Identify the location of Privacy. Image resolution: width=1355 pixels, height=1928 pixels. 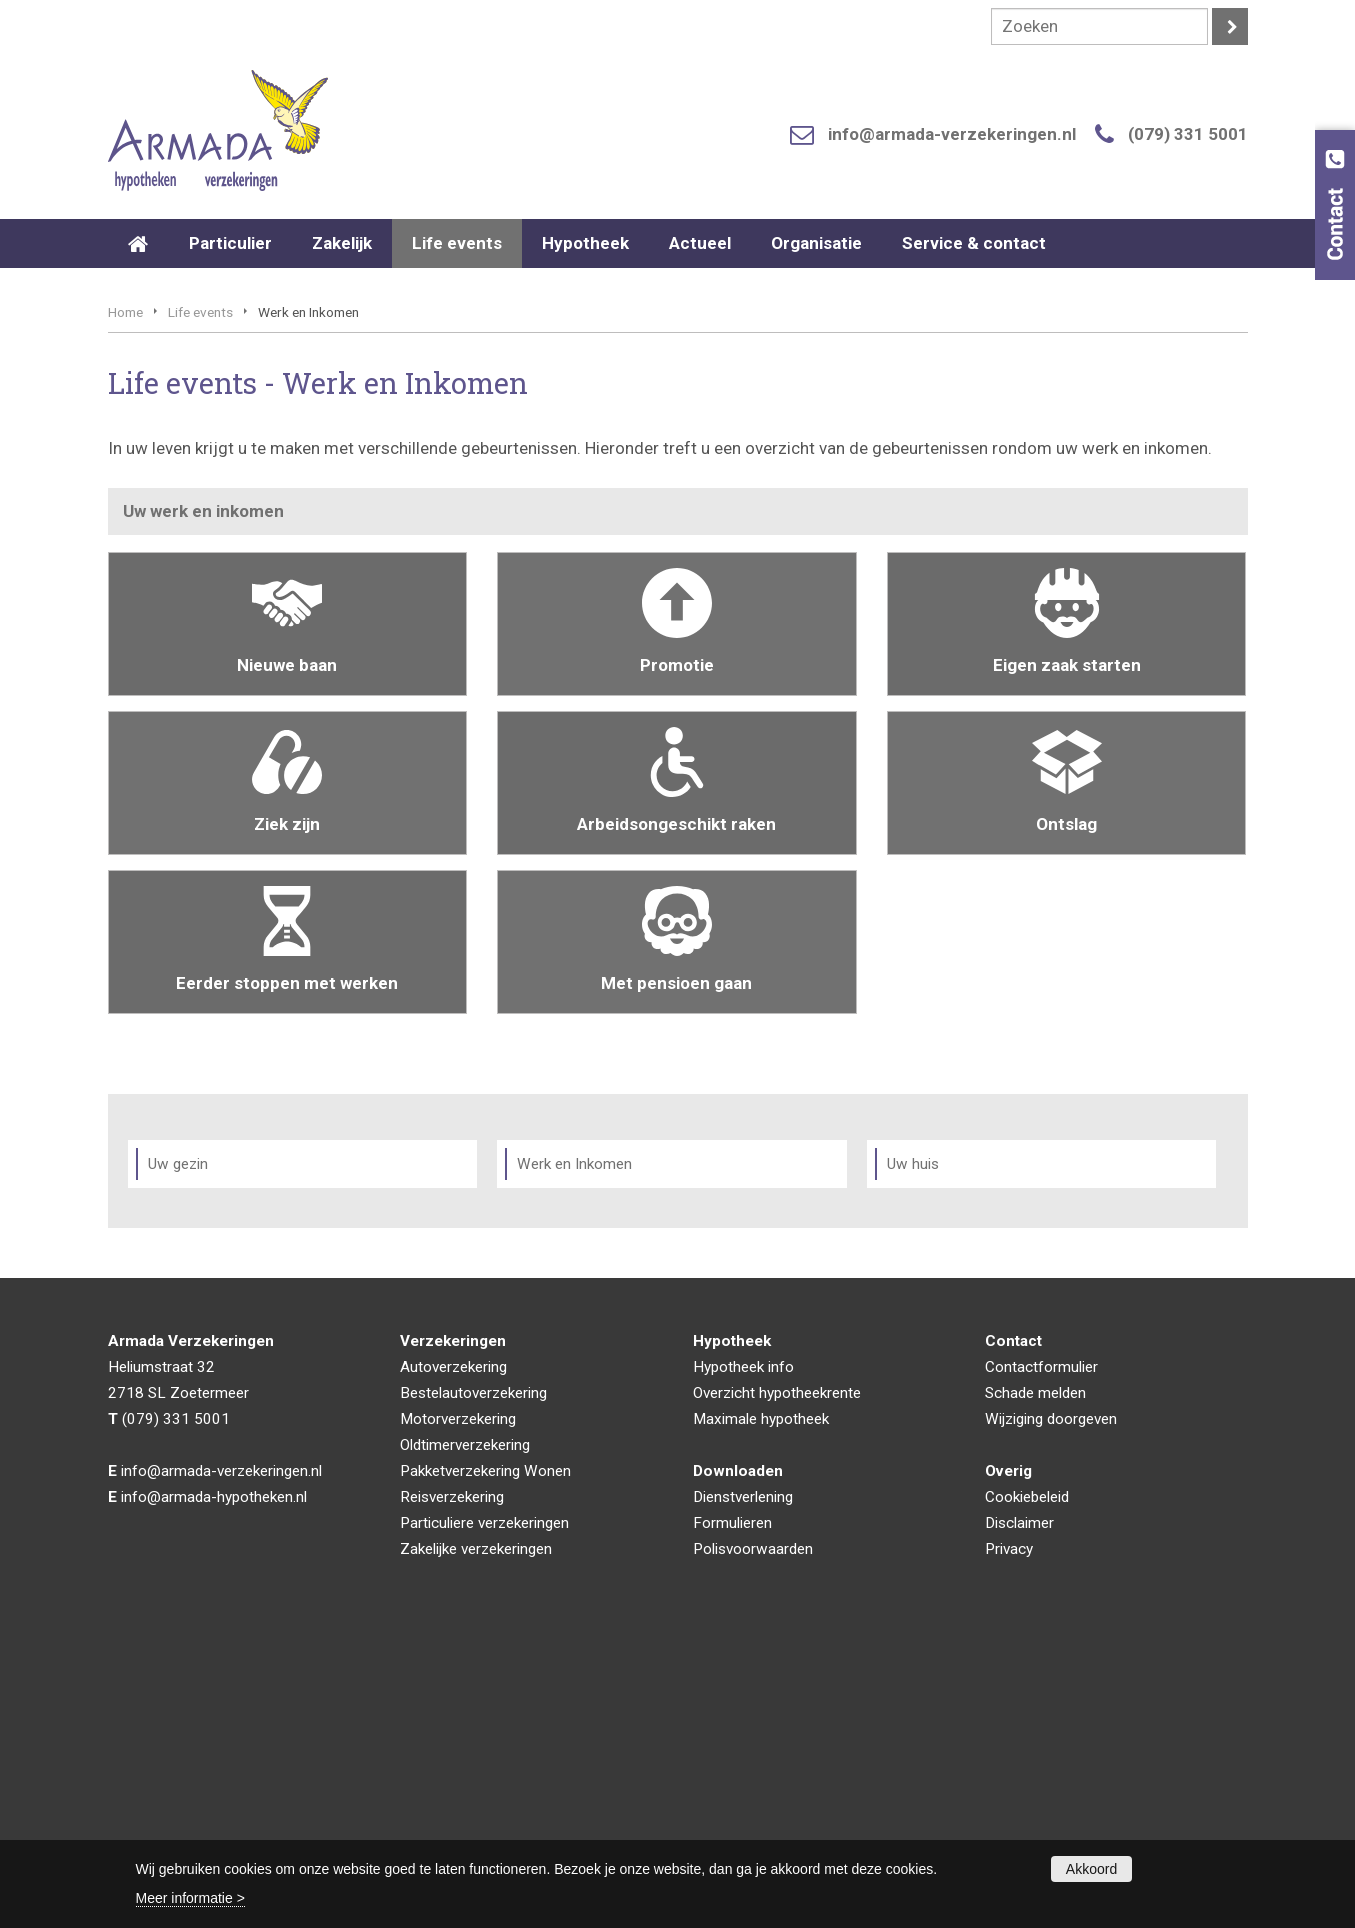
(1009, 1835).